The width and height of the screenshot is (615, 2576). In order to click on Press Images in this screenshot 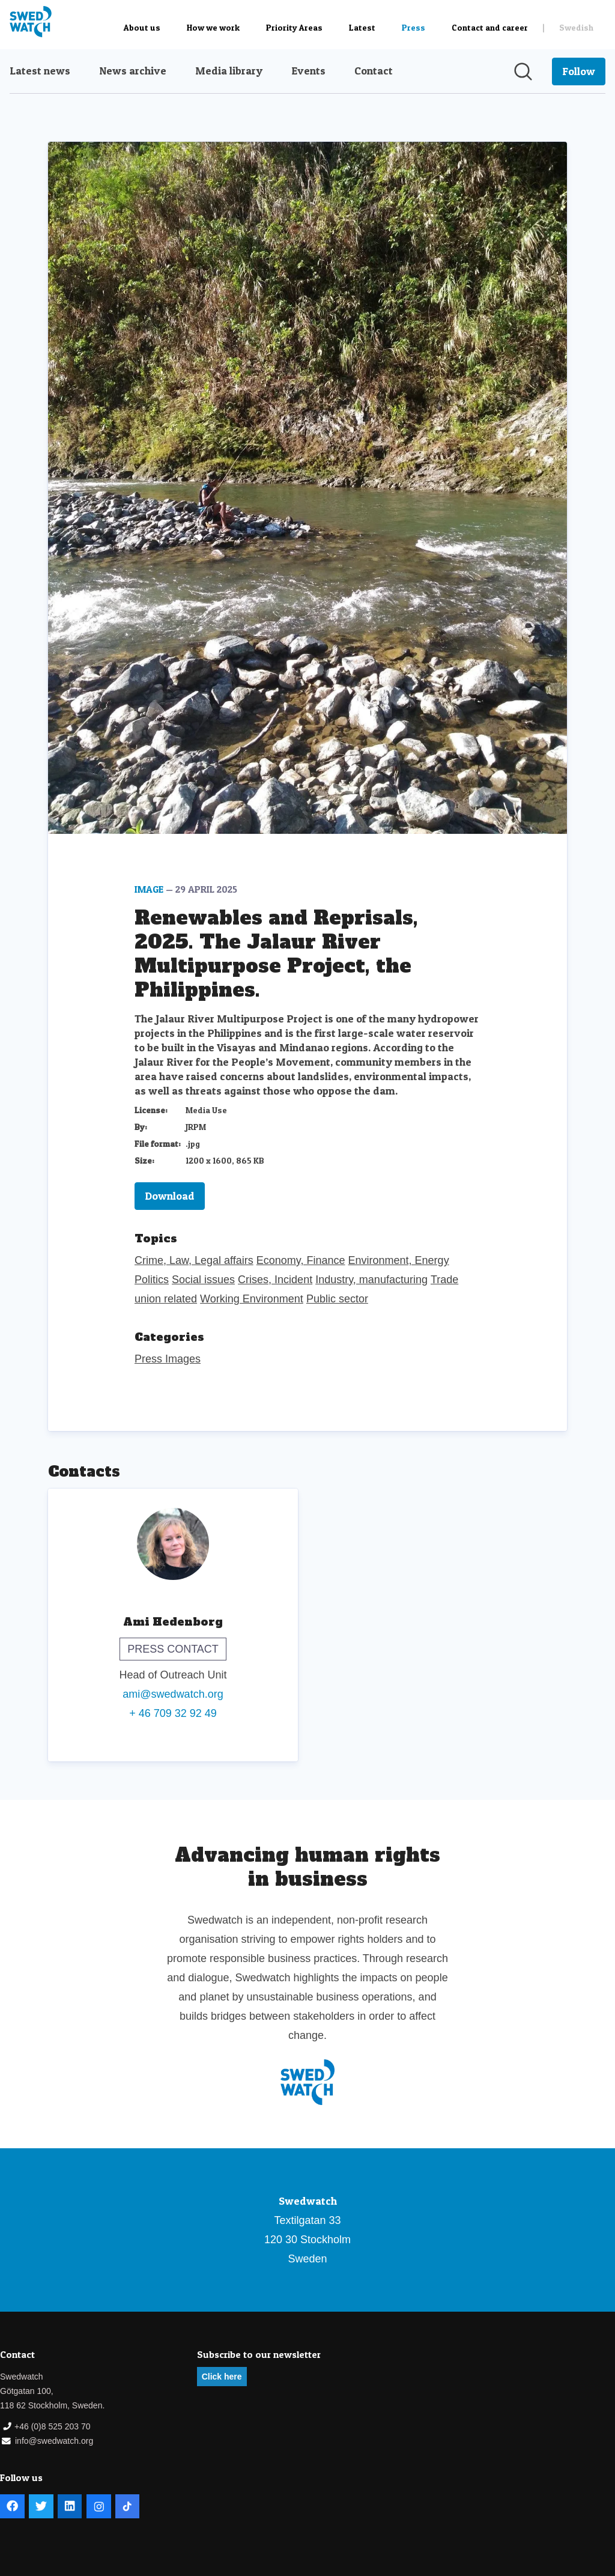, I will do `click(168, 1359)`.